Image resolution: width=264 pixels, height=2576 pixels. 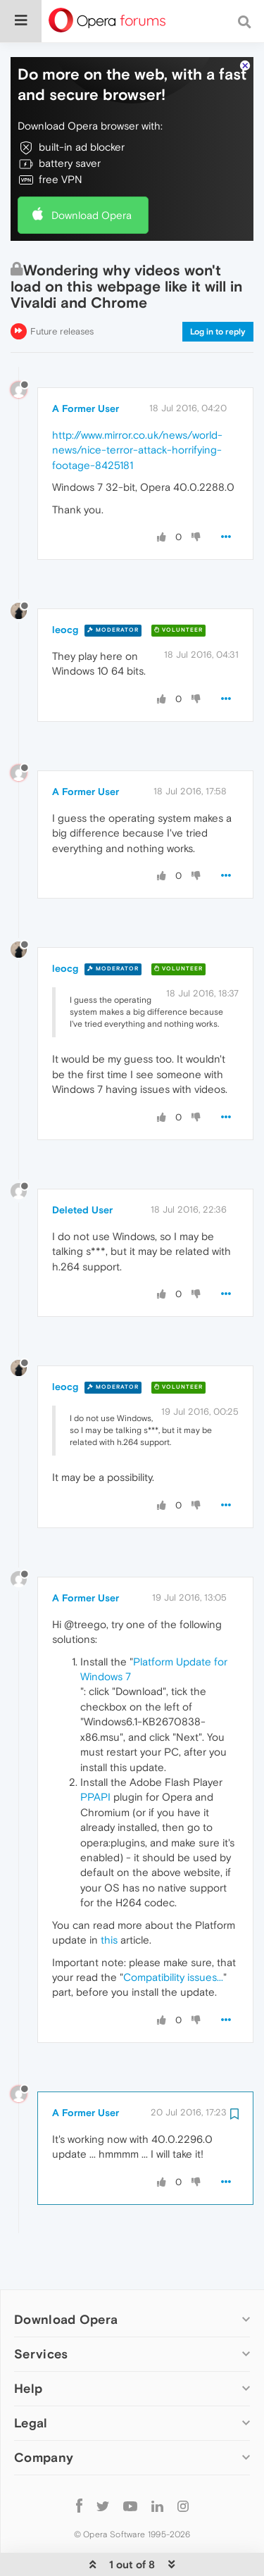 What do you see at coordinates (41, 2310) in the screenshot?
I see `Services` at bounding box center [41, 2310].